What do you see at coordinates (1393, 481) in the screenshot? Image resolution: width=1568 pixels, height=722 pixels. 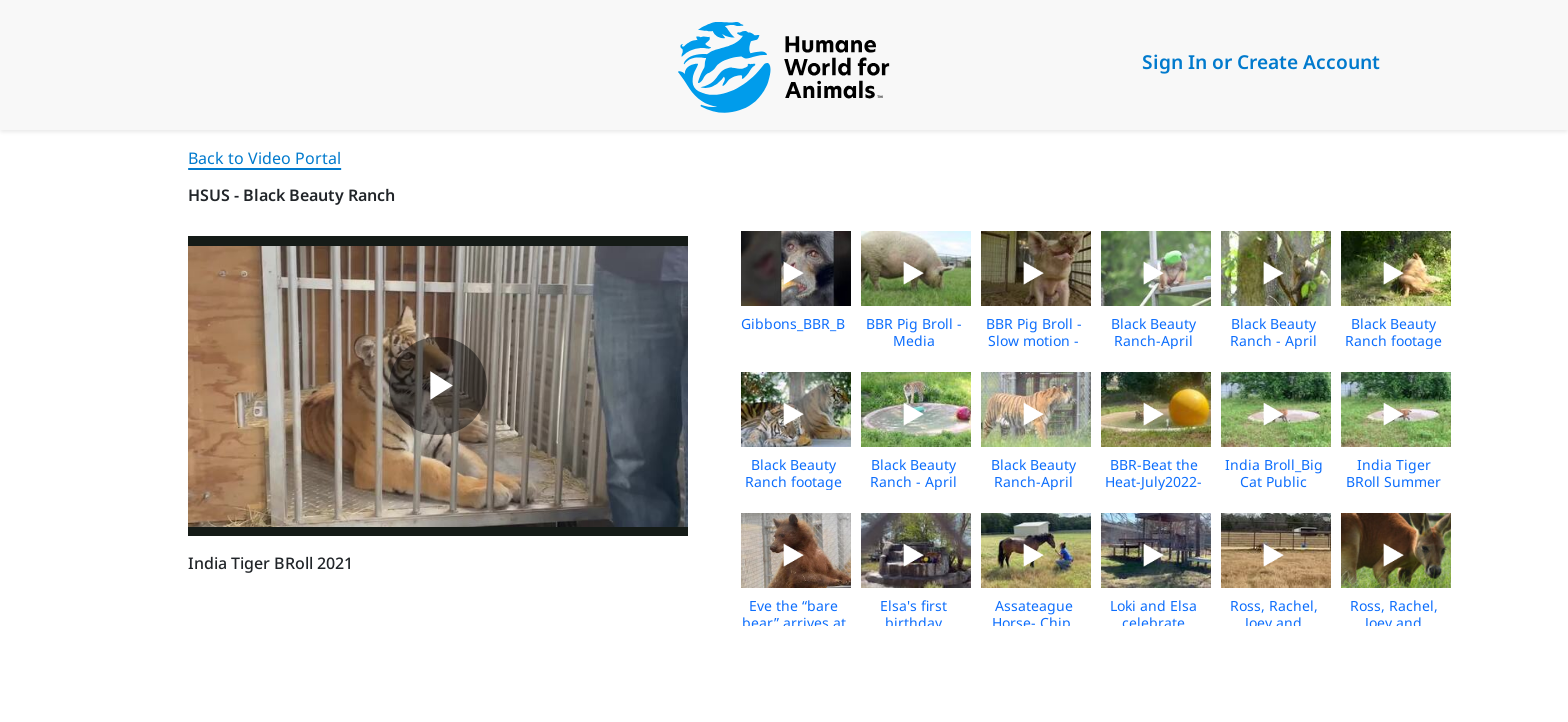 I see `India Tiger BRoll Summer 2021` at bounding box center [1393, 481].